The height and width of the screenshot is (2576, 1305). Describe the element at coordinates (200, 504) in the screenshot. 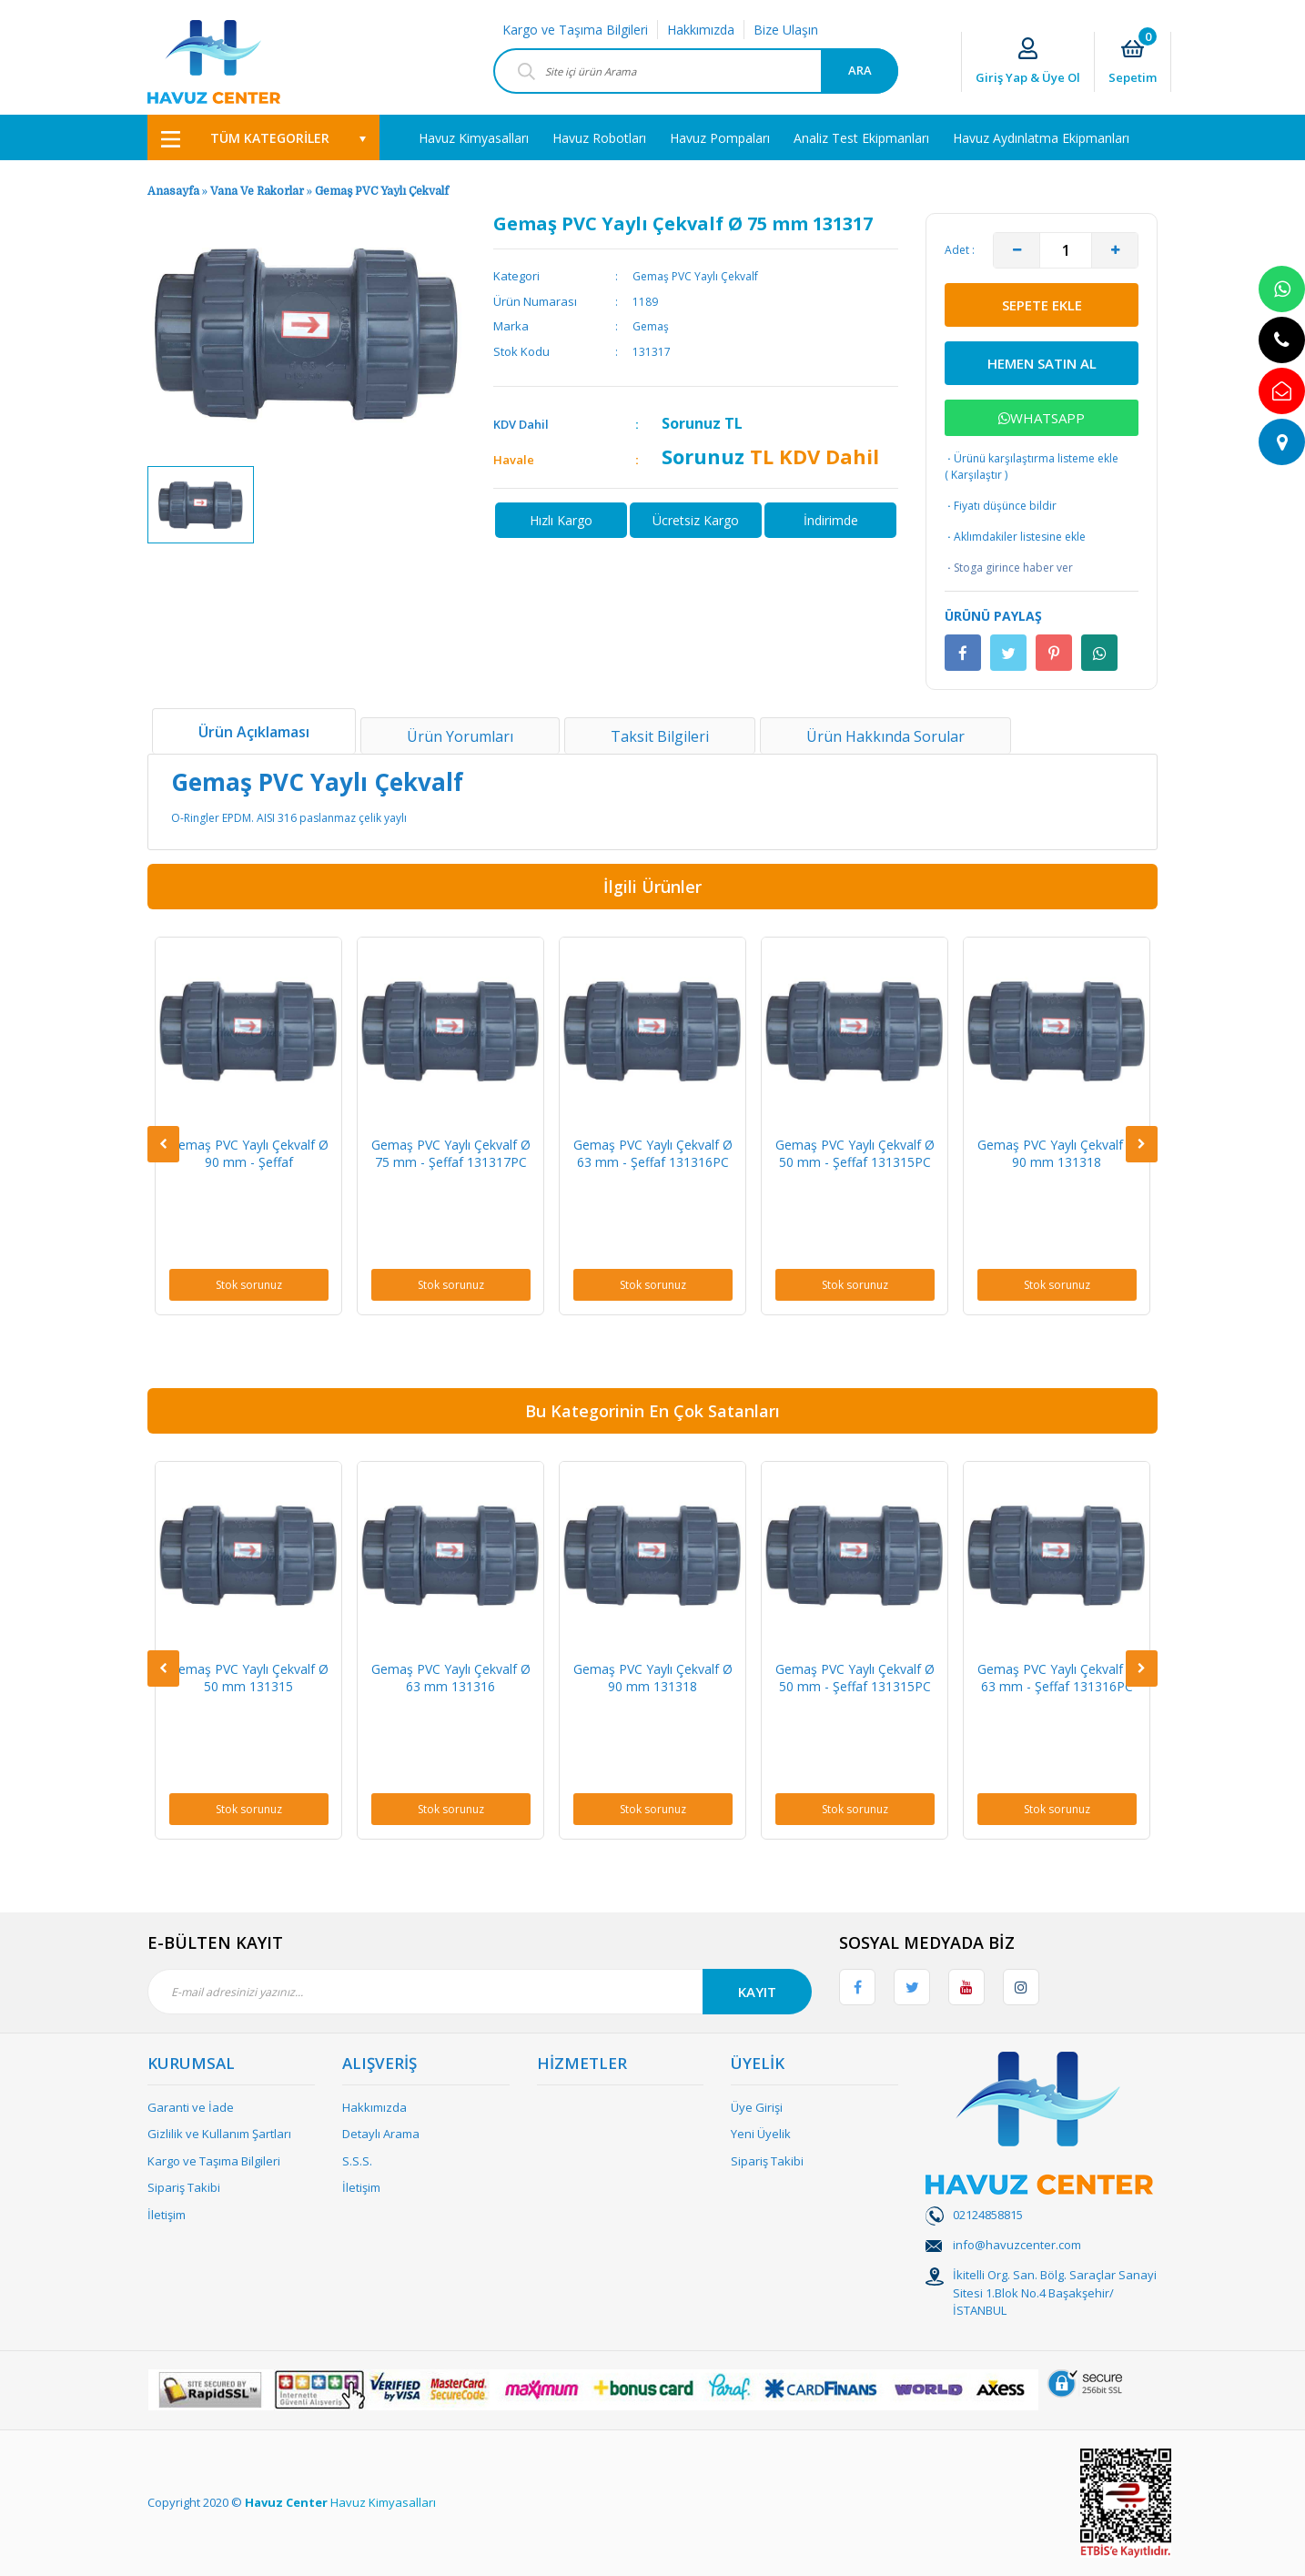

I see `[option]` at that location.